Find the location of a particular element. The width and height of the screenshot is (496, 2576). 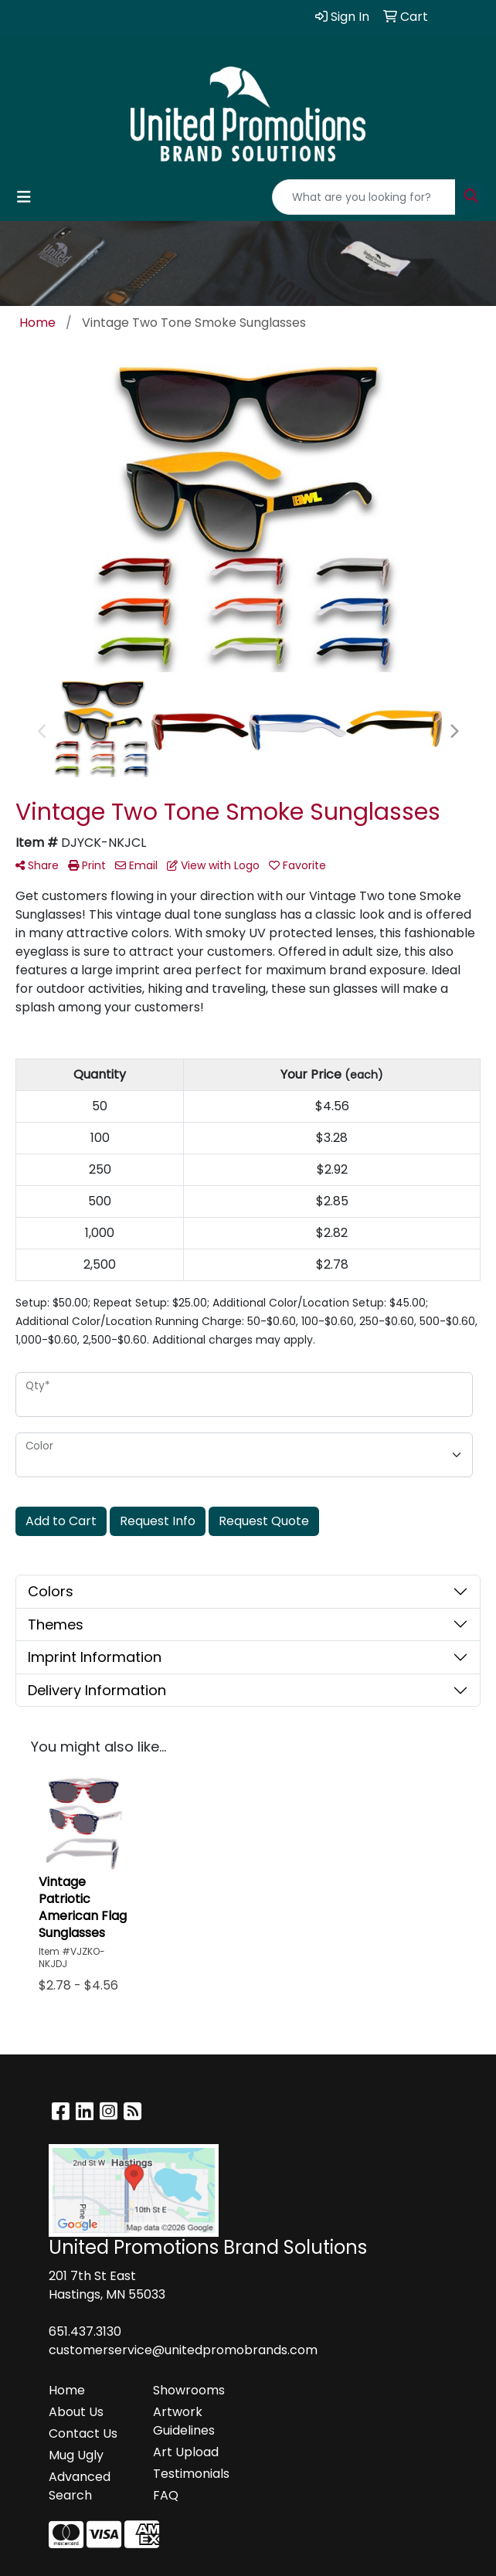

Home is located at coordinates (67, 2390).